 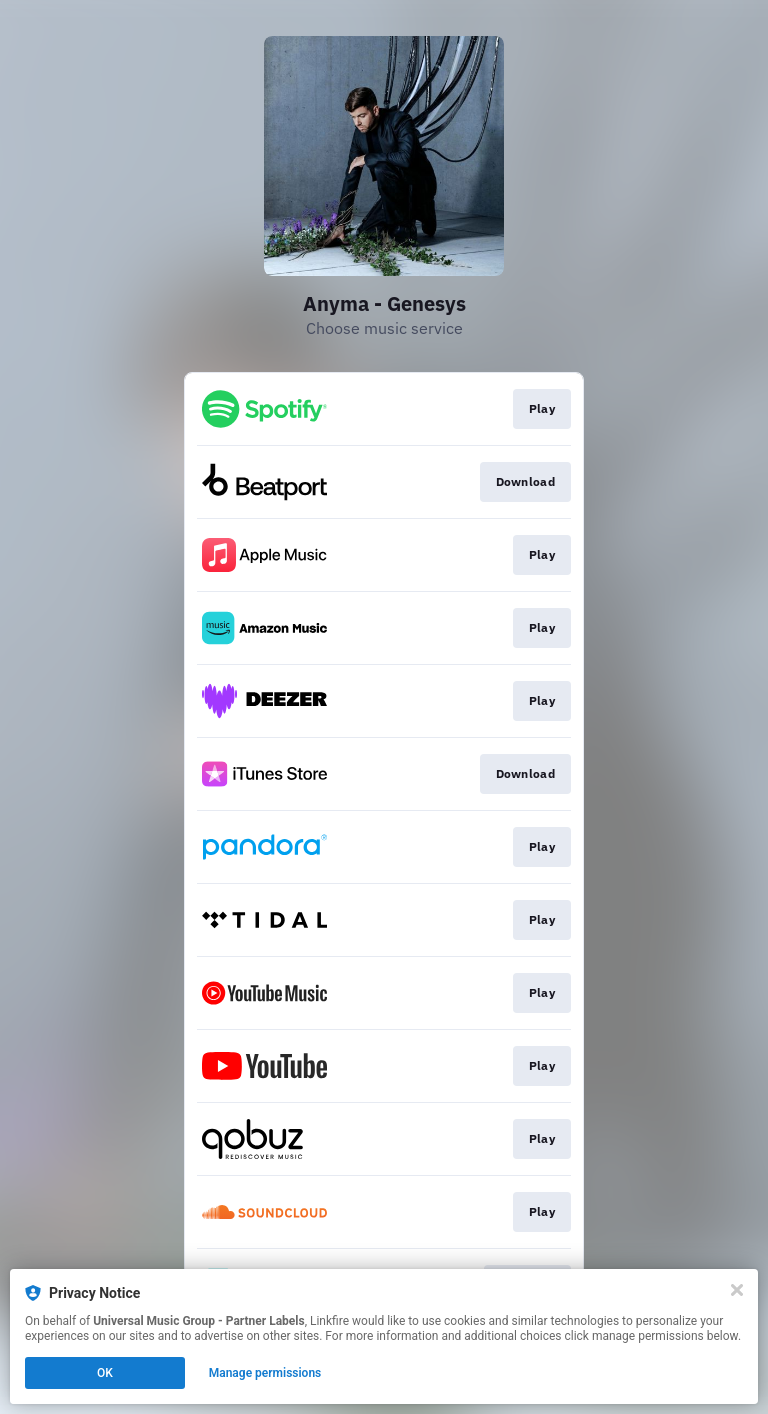 What do you see at coordinates (265, 1373) in the screenshot?
I see `Manage permissions` at bounding box center [265, 1373].